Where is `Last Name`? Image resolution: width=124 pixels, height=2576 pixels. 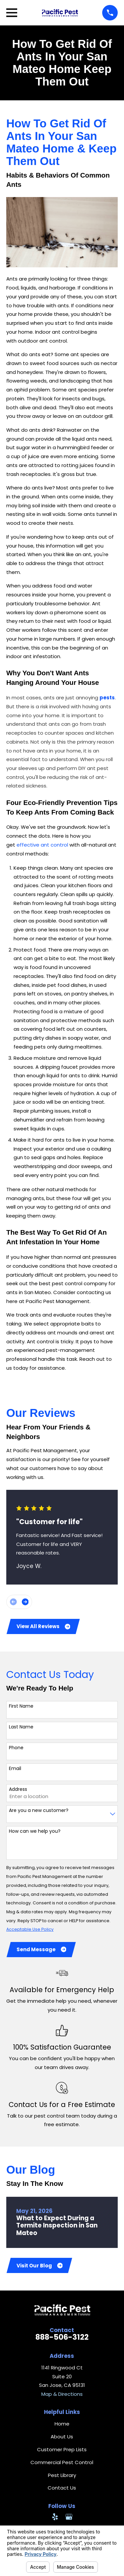 Last Name is located at coordinates (21, 1727).